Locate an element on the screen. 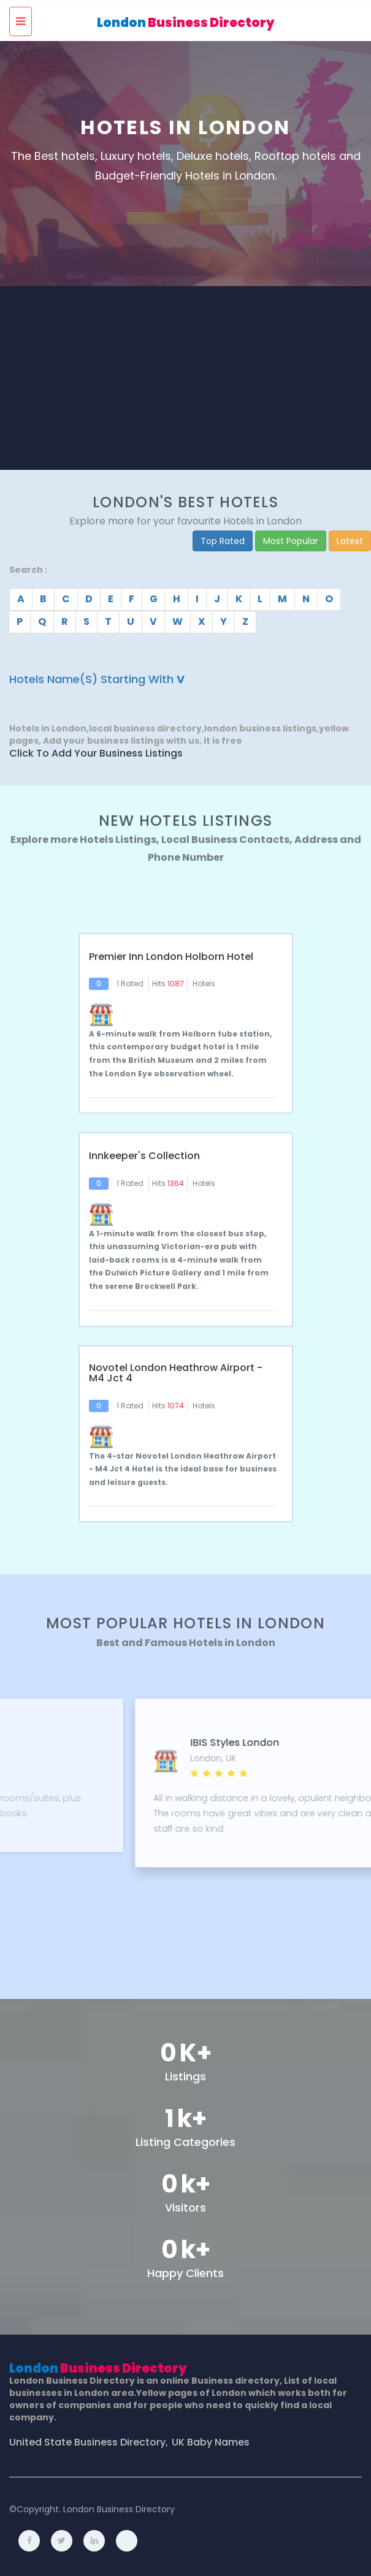 Image resolution: width=371 pixels, height=2576 pixels. London is located at coordinates (186, 22).